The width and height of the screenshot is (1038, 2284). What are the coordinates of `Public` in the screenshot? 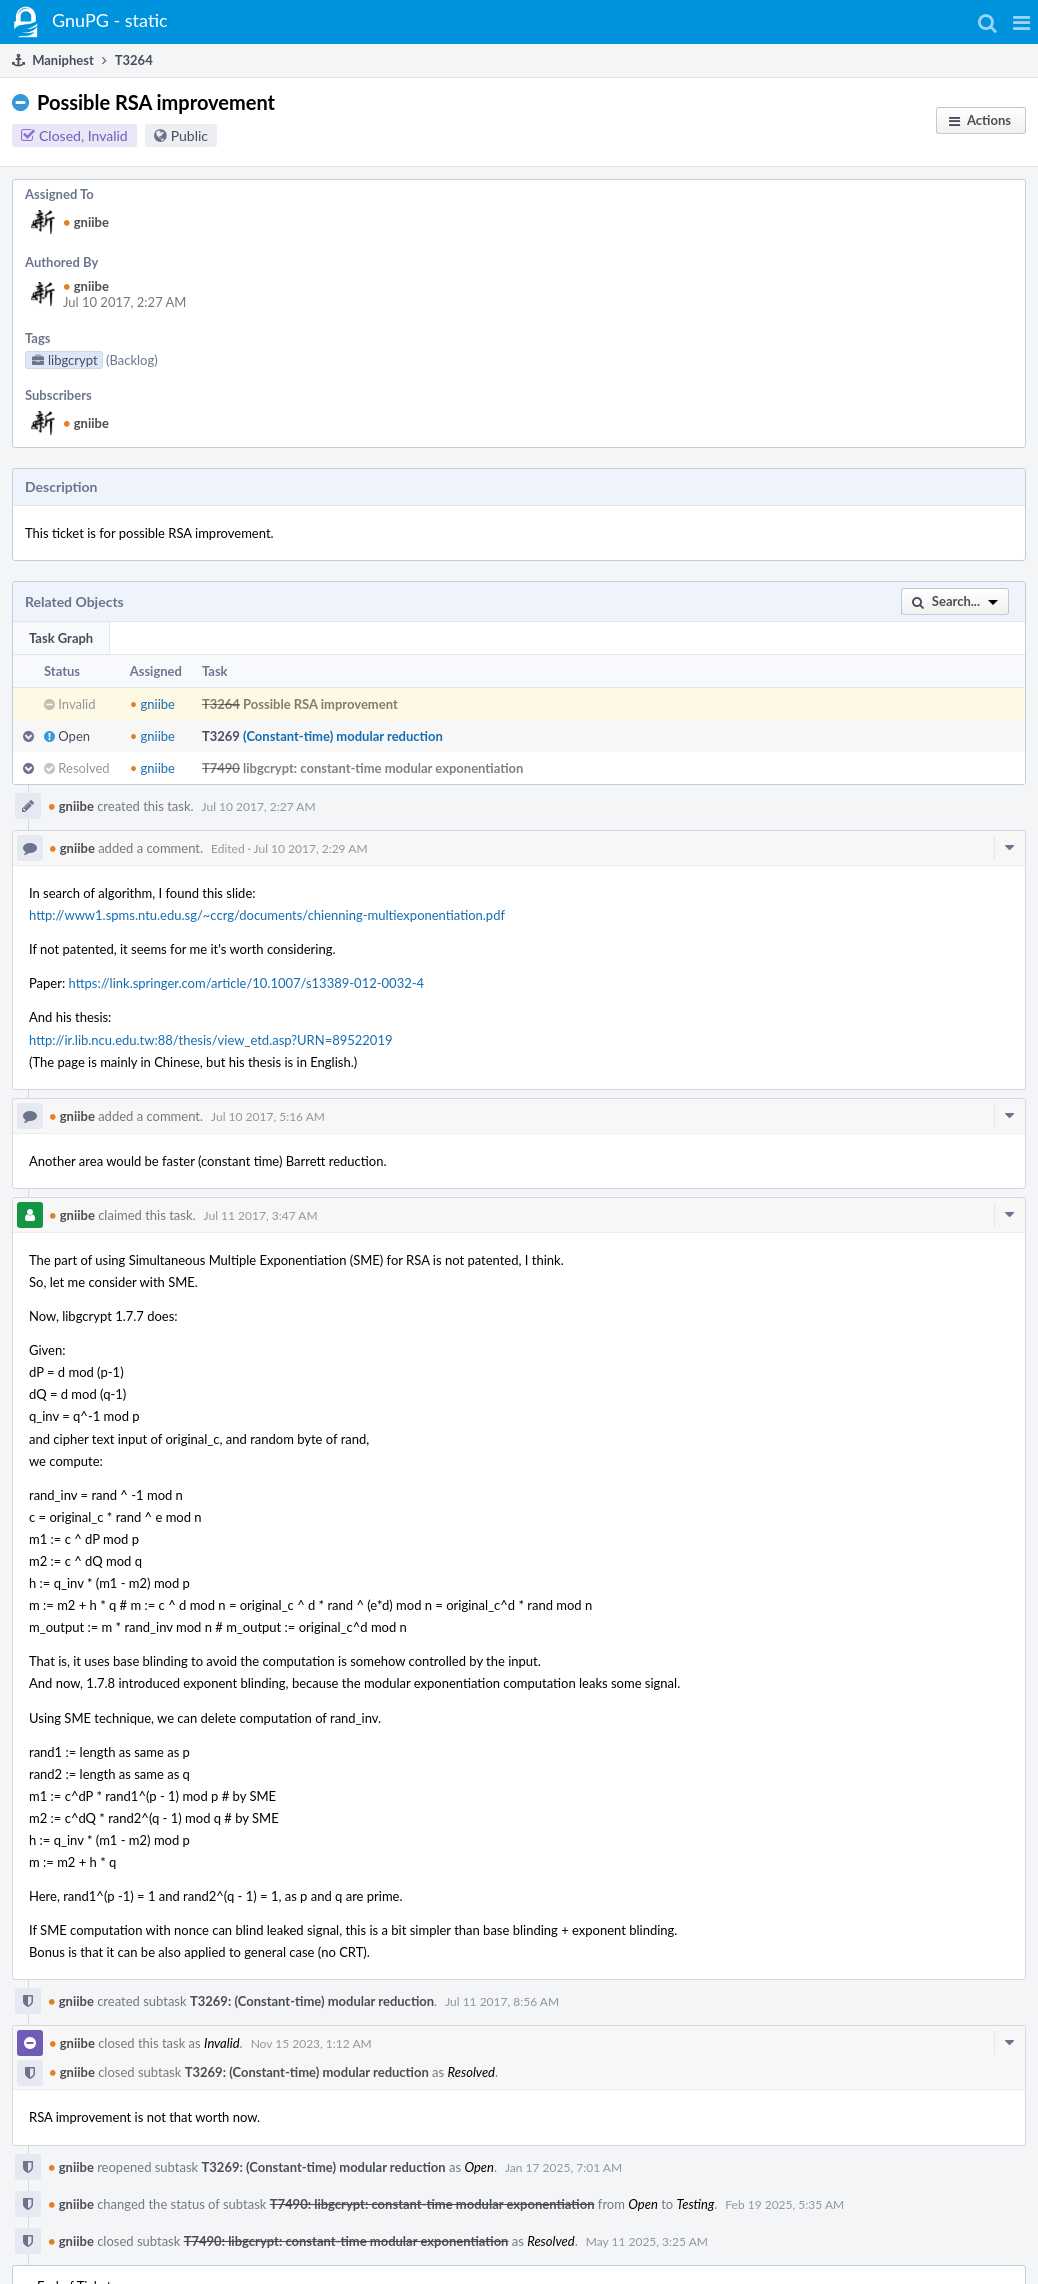 It's located at (189, 135).